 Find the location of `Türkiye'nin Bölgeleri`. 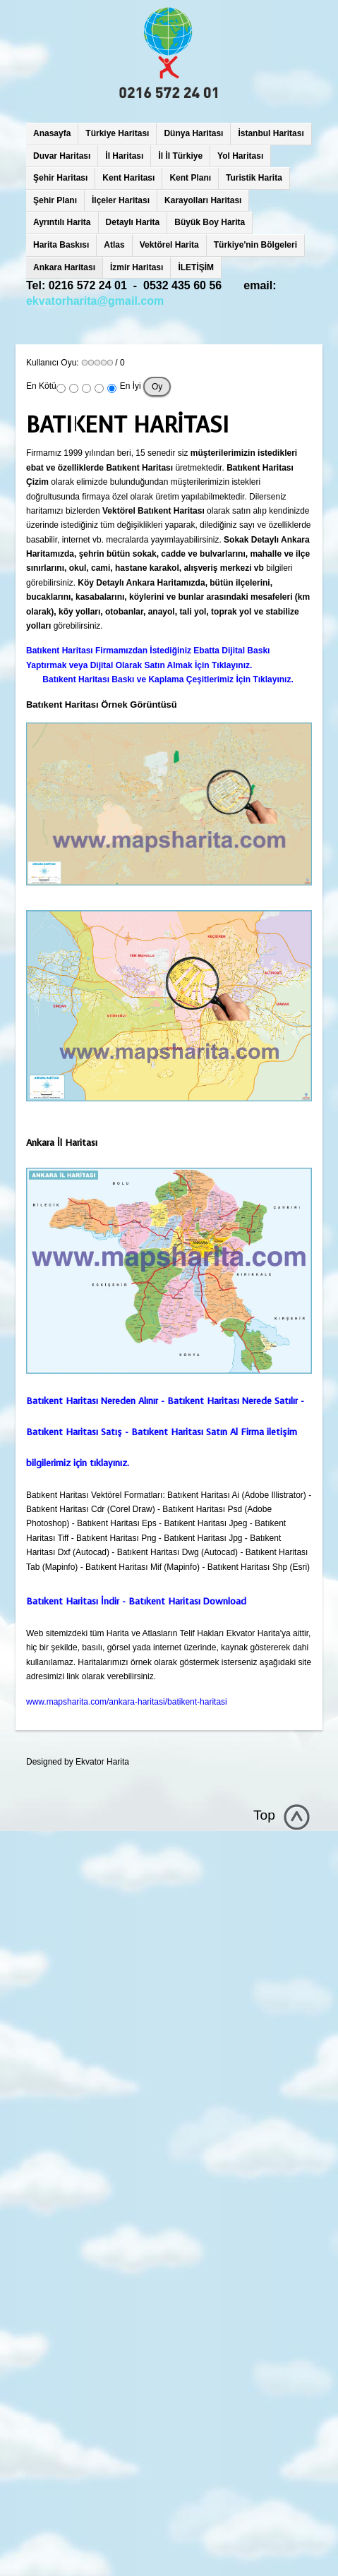

Türkiye'nin Bölgeleri is located at coordinates (255, 245).